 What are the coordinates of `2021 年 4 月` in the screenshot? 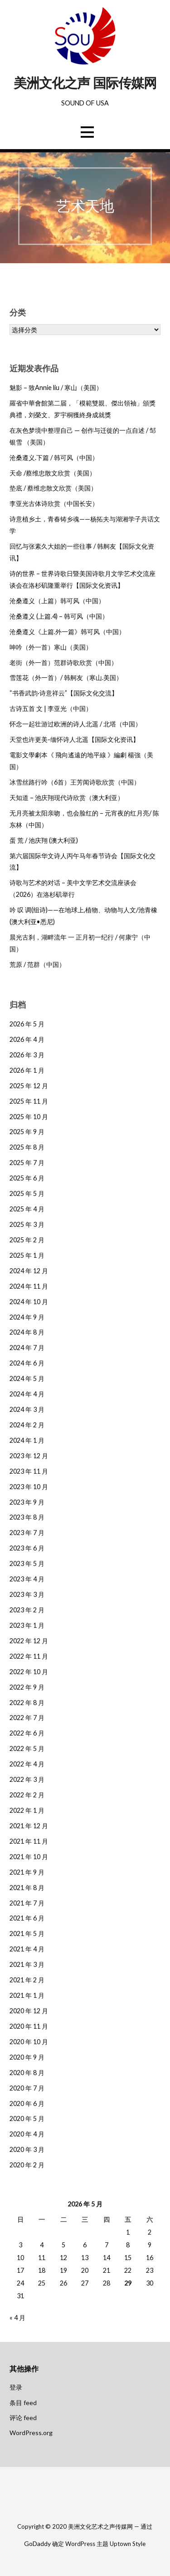 It's located at (27, 1949).